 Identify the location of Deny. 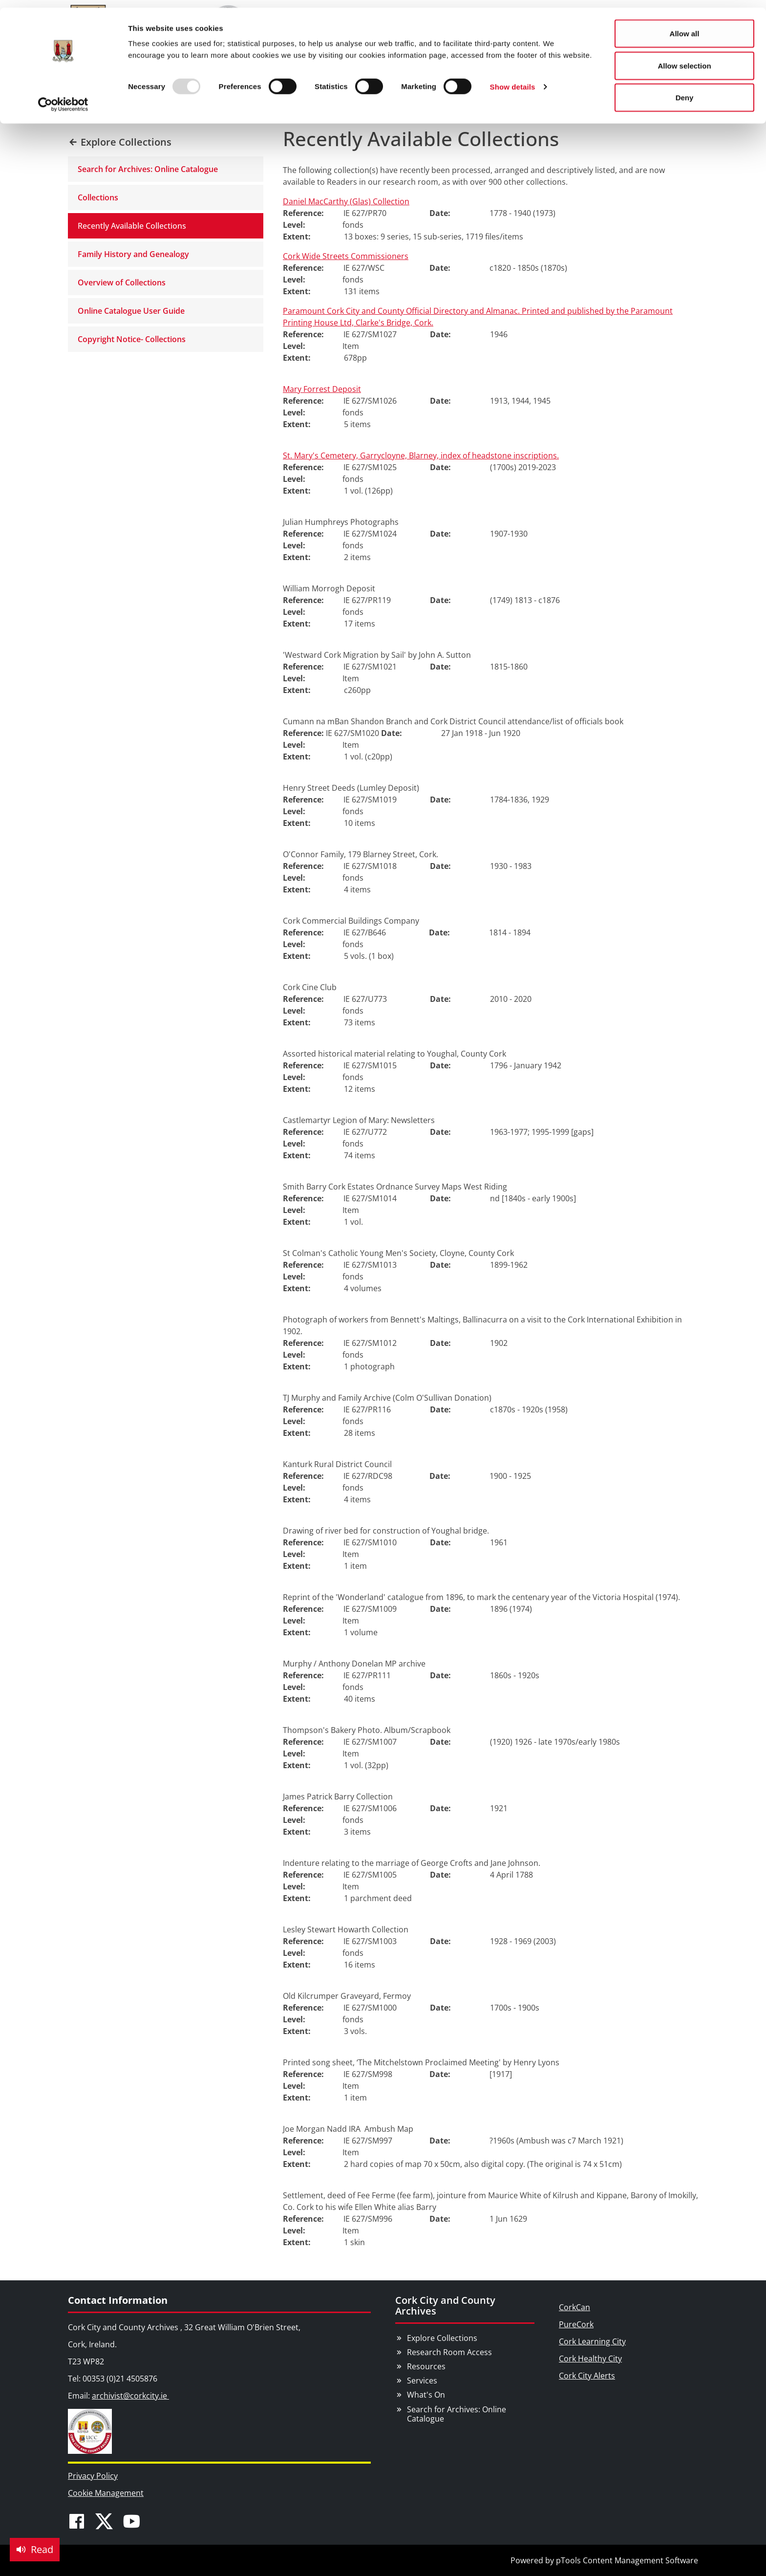
(685, 90).